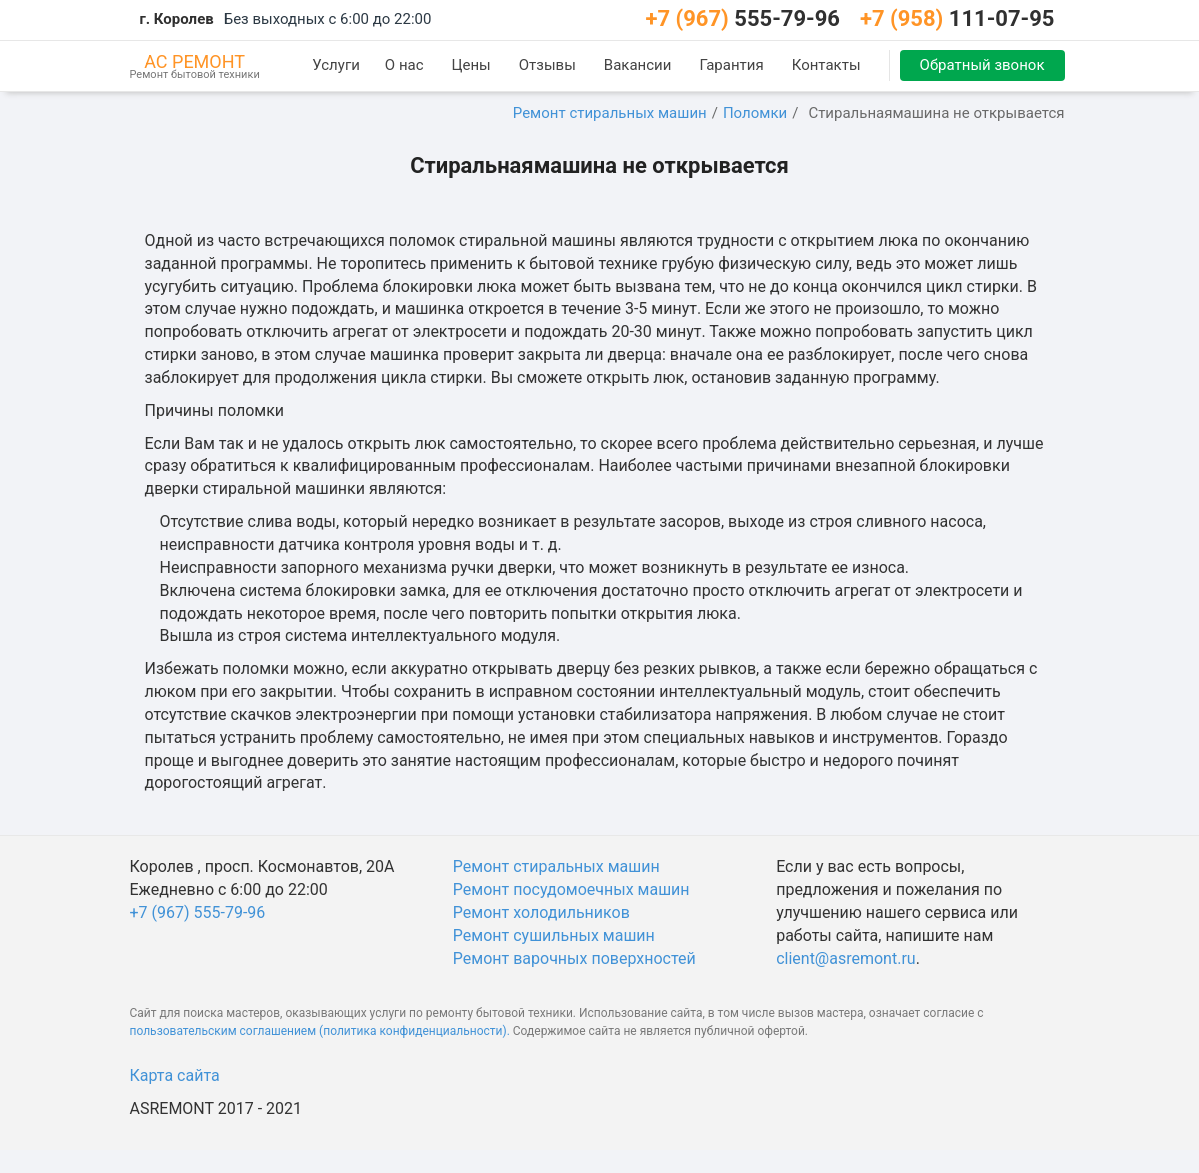  Describe the element at coordinates (547, 65) in the screenshot. I see `Отзывы` at that location.